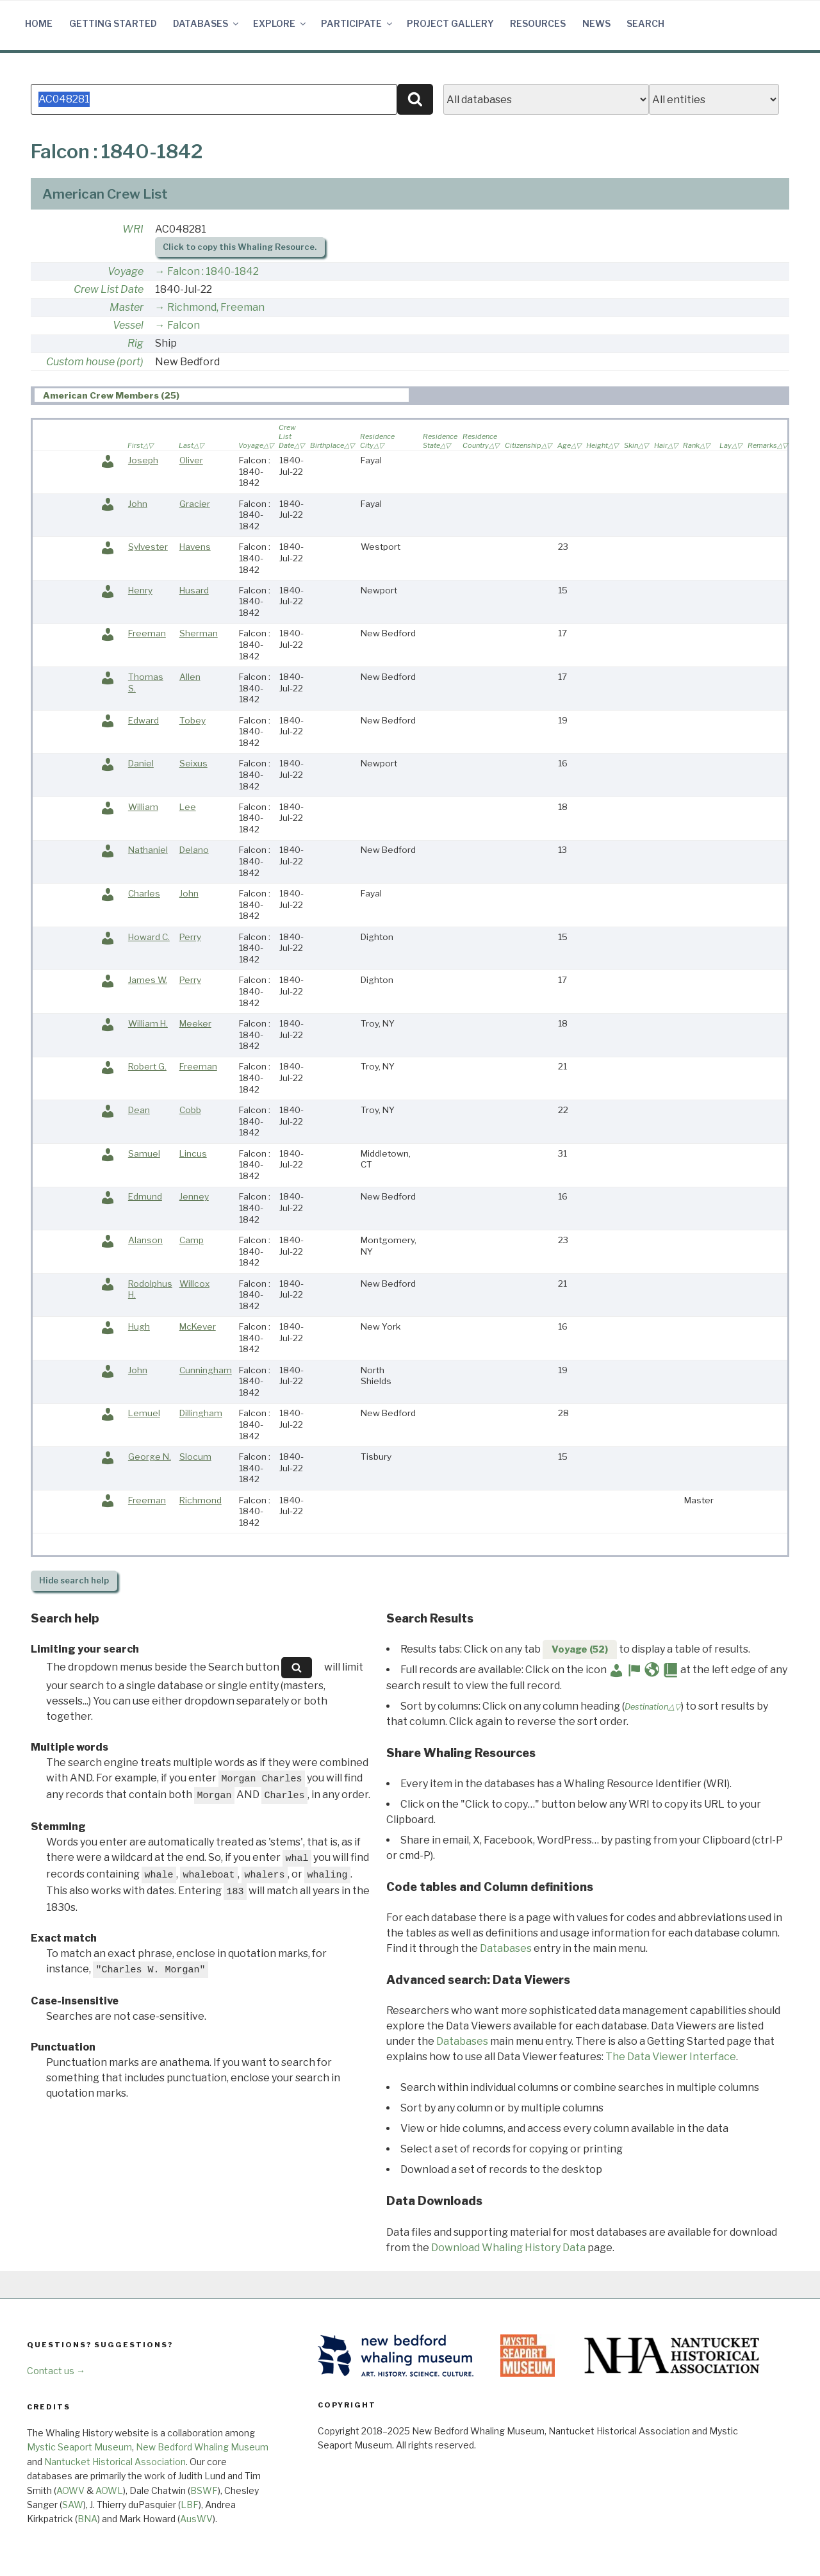 Image resolution: width=820 pixels, height=2576 pixels. Describe the element at coordinates (147, 980) in the screenshot. I see `James W.` at that location.